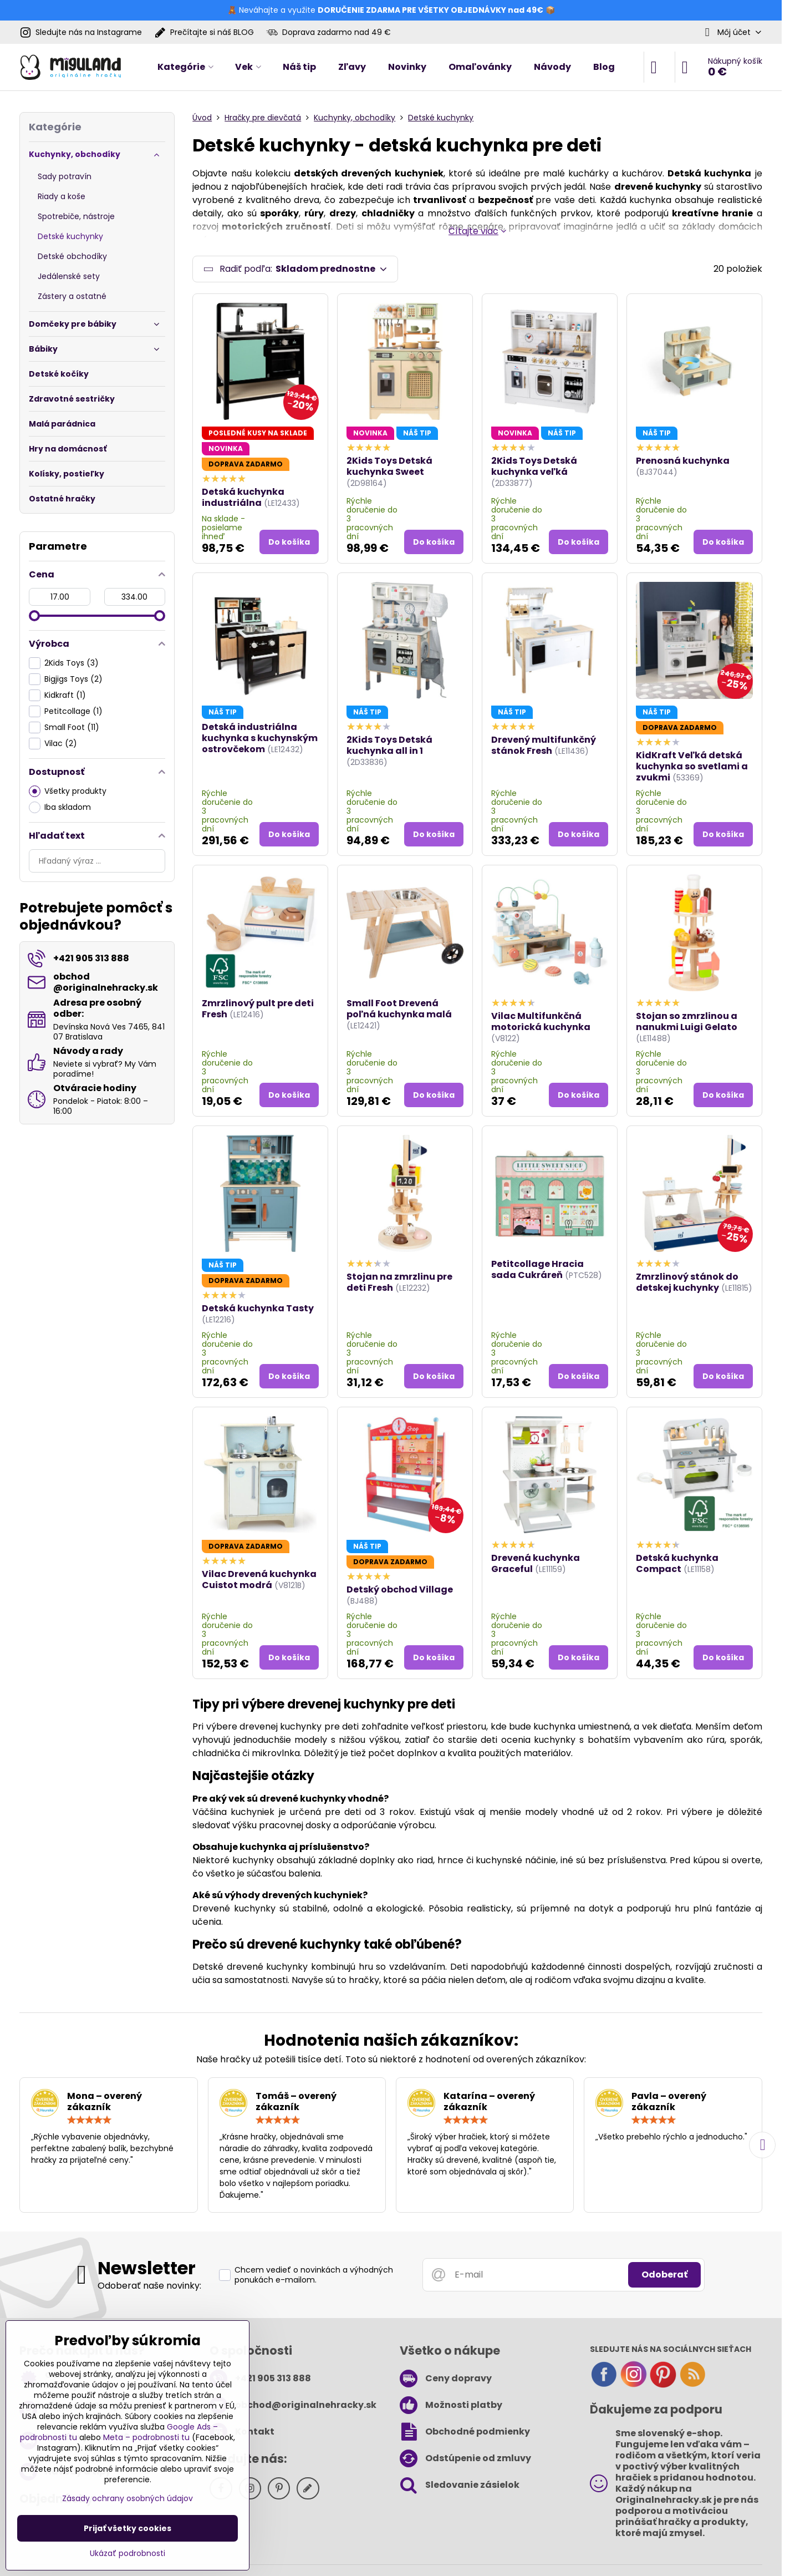 This screenshot has width=790, height=2576. I want to click on Prijať všetky cookies, so click(127, 2528).